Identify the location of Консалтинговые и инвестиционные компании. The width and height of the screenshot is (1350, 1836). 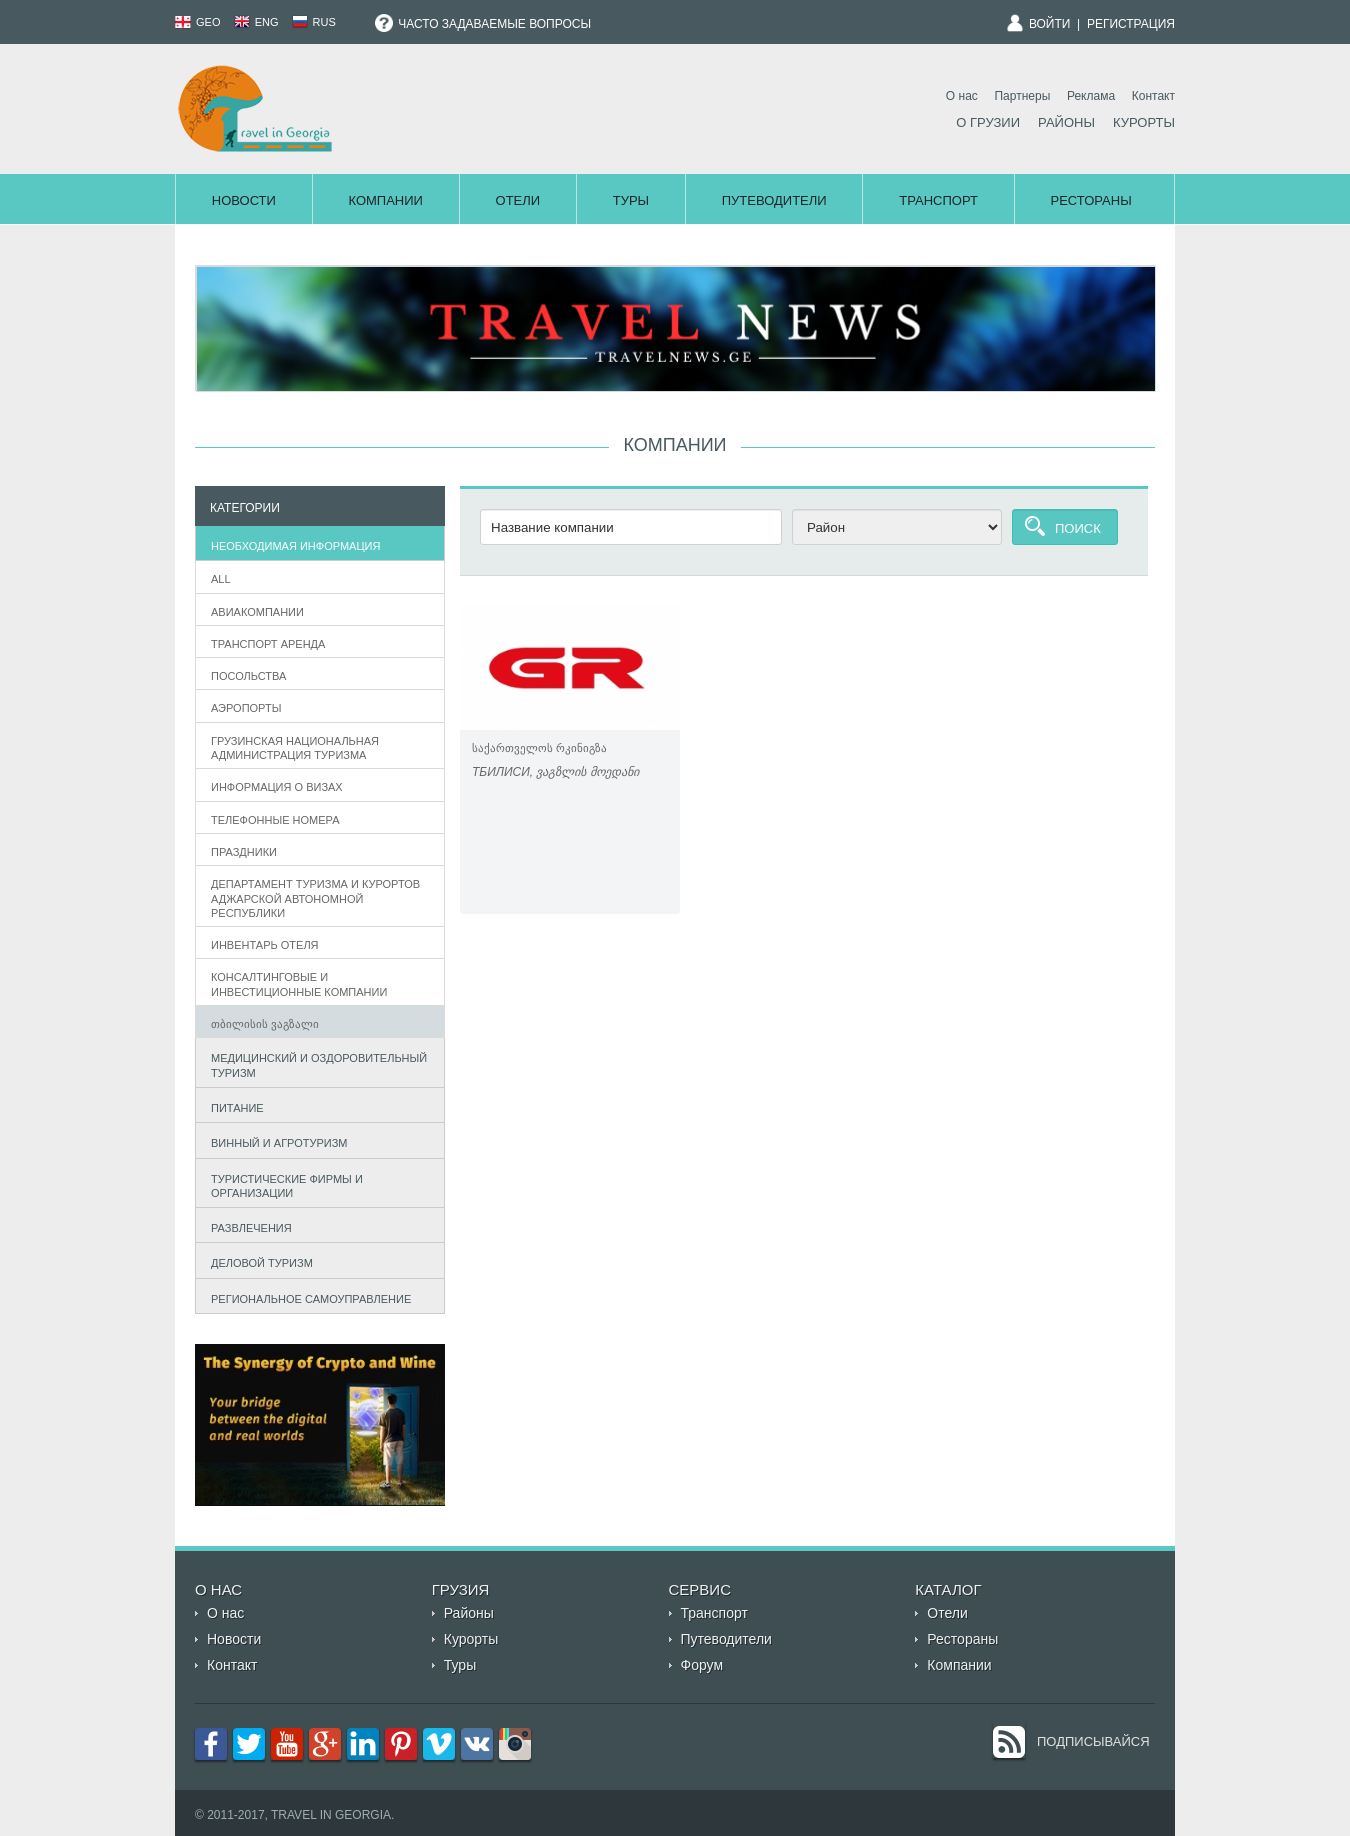
(299, 984).